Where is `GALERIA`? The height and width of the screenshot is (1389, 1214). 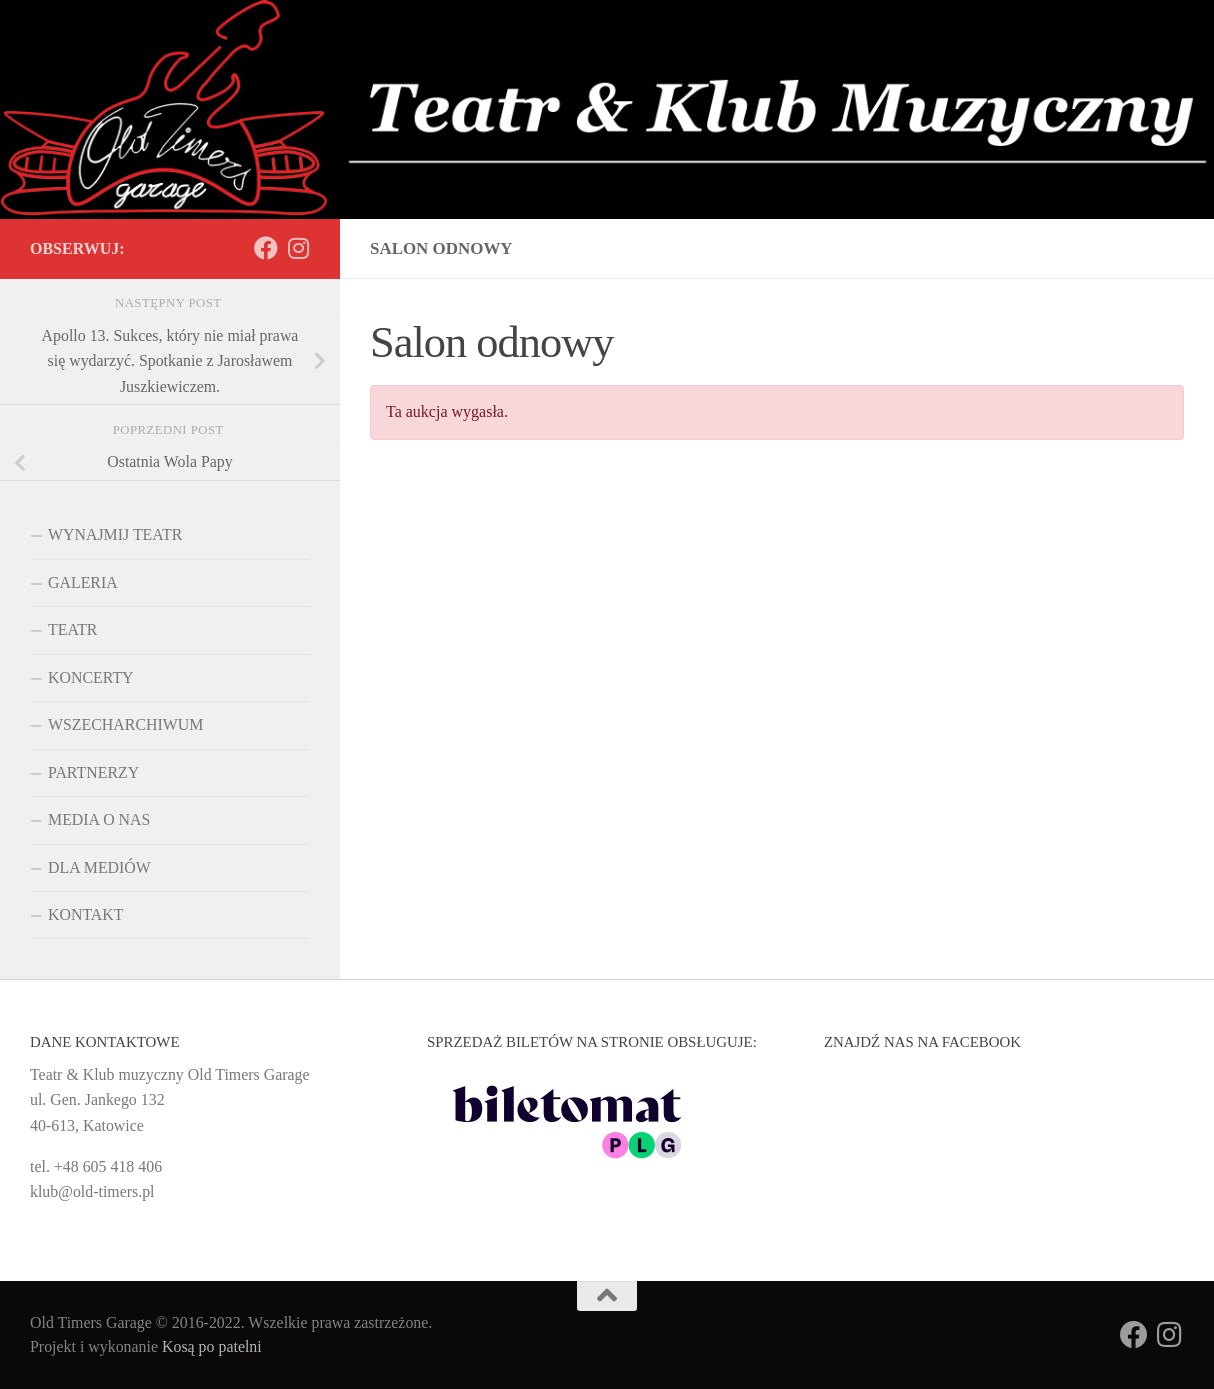
GALERIA is located at coordinates (83, 582).